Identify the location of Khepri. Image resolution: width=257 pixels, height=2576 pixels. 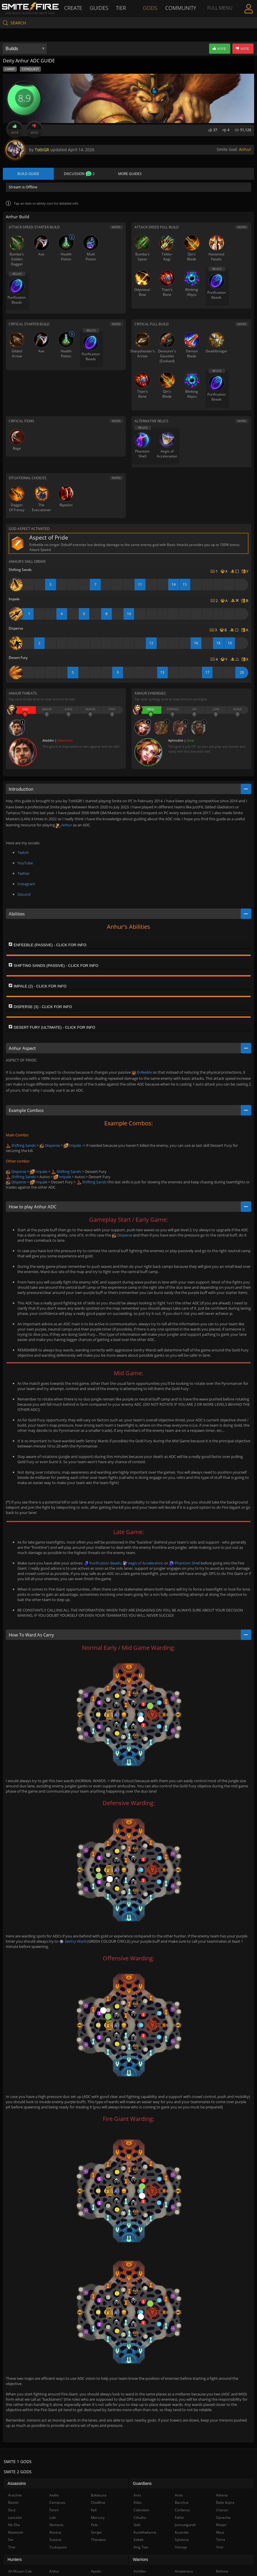
(221, 2525).